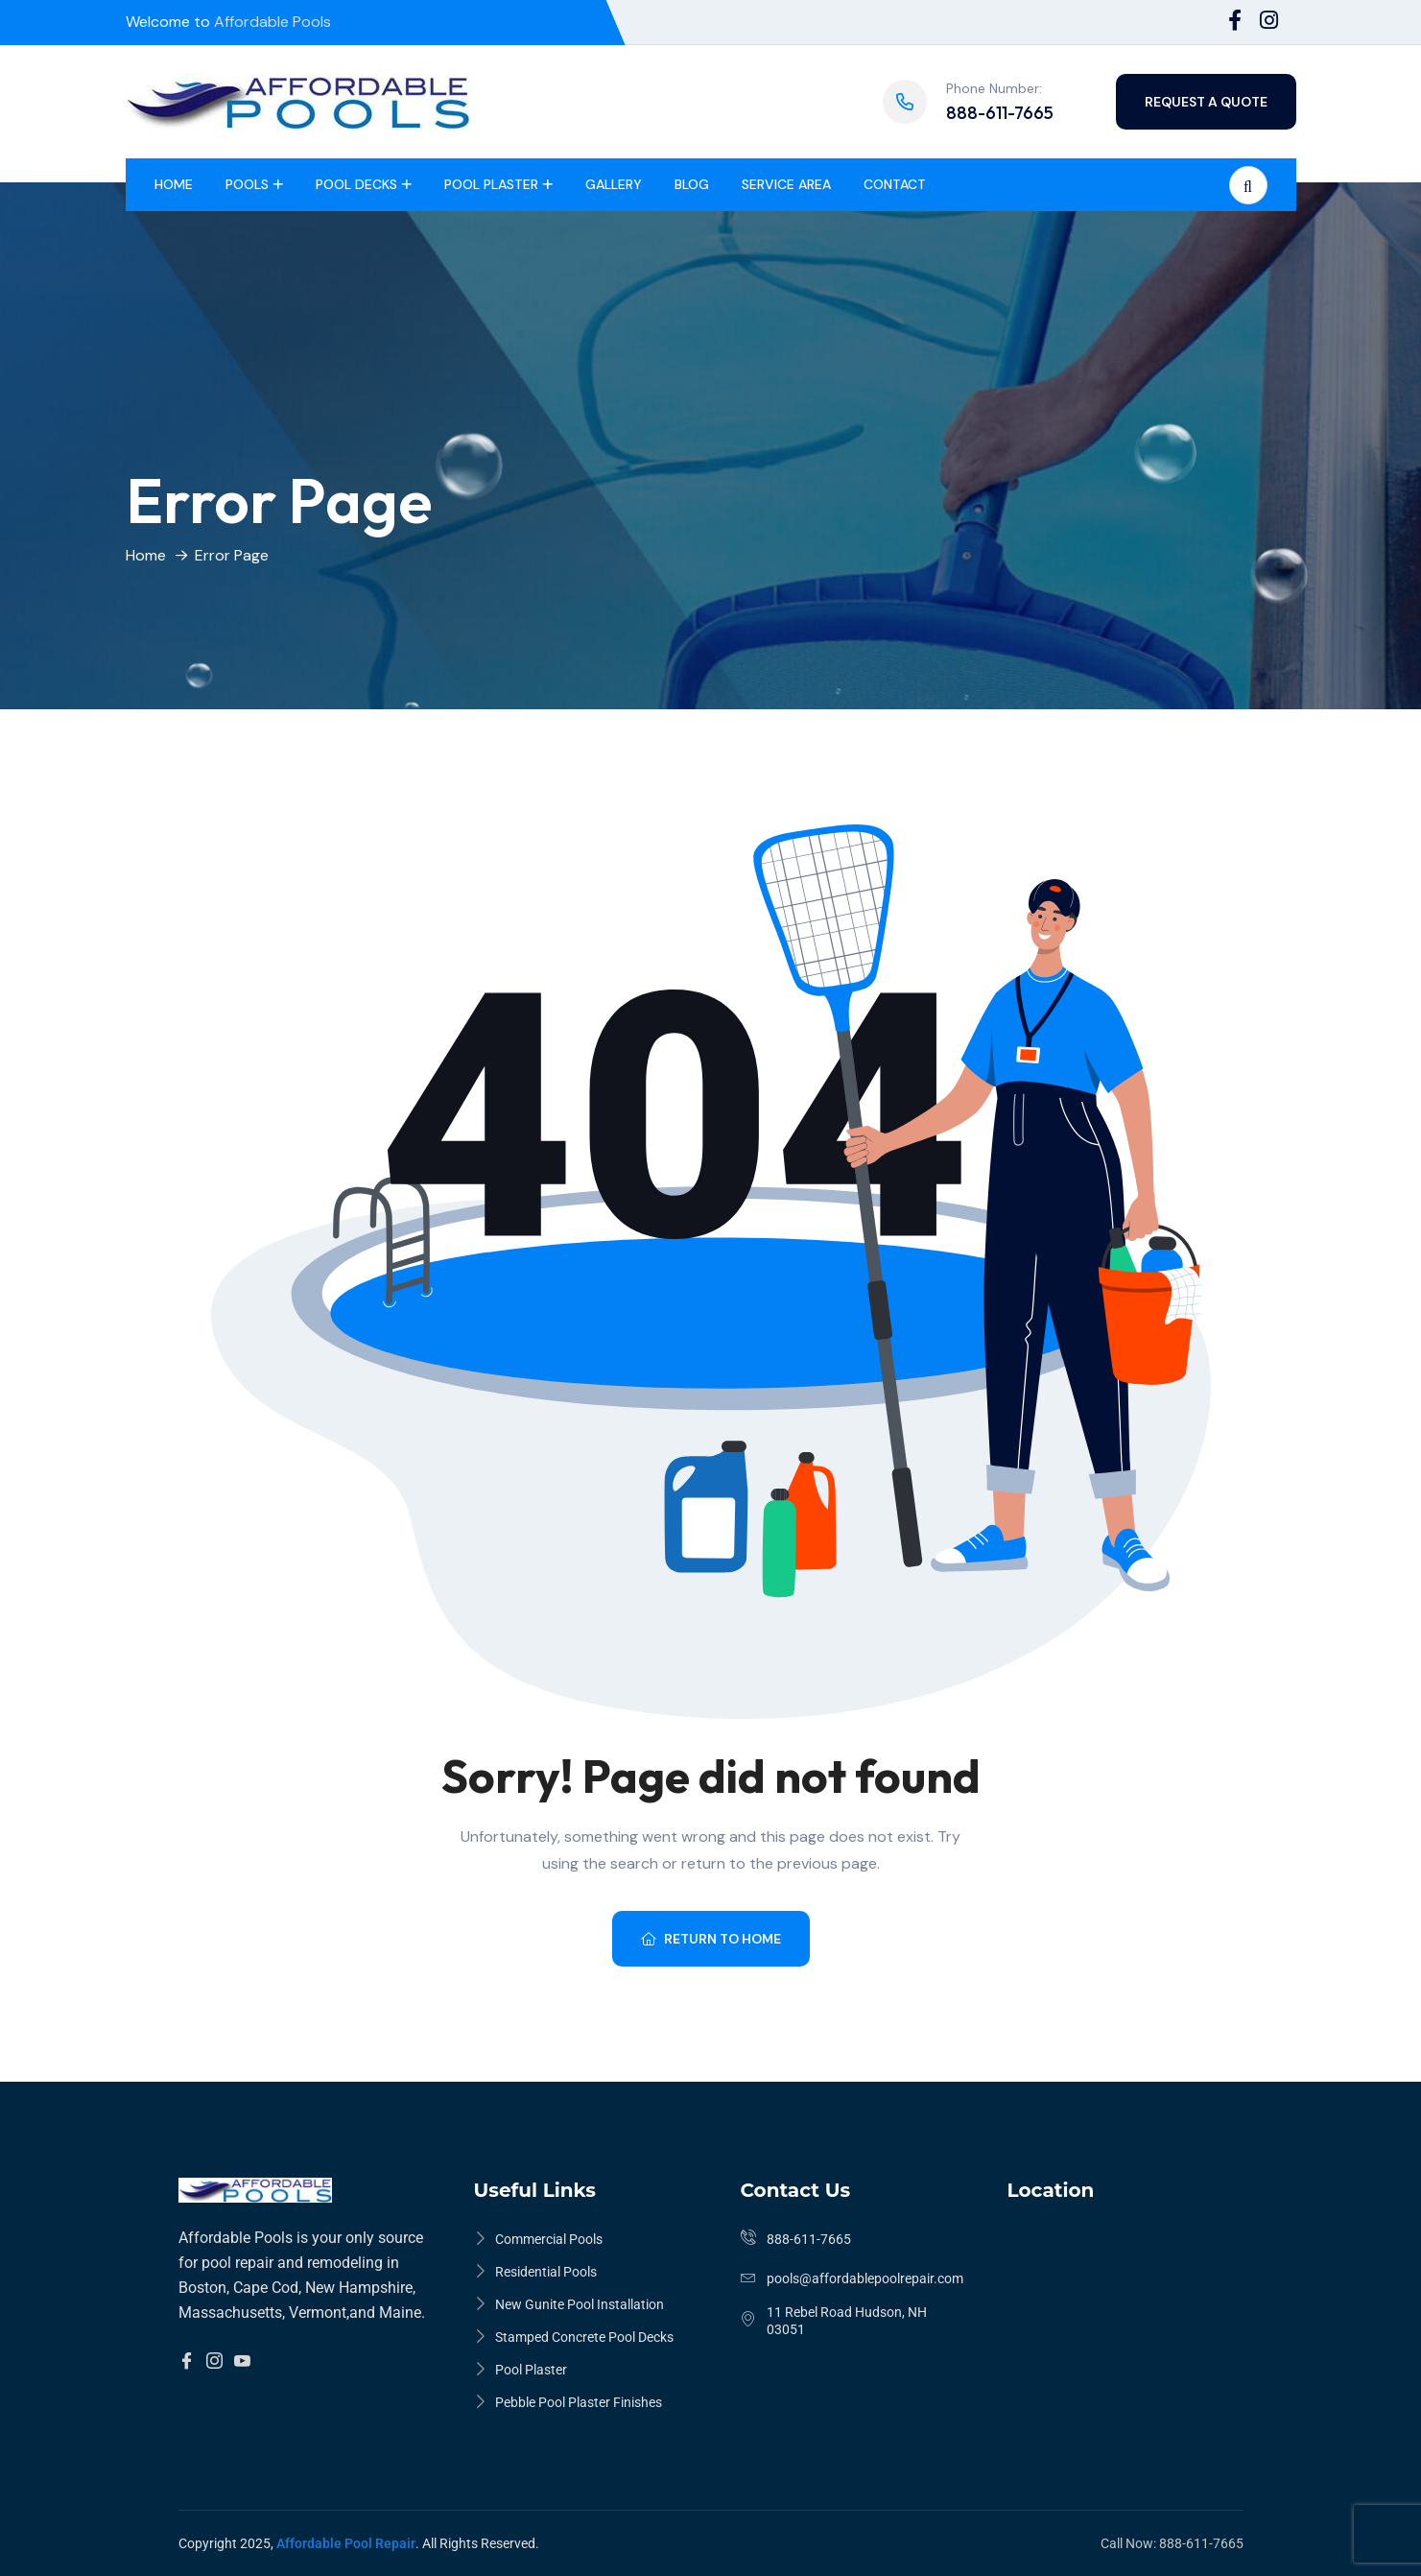  What do you see at coordinates (786, 184) in the screenshot?
I see `Service Area` at bounding box center [786, 184].